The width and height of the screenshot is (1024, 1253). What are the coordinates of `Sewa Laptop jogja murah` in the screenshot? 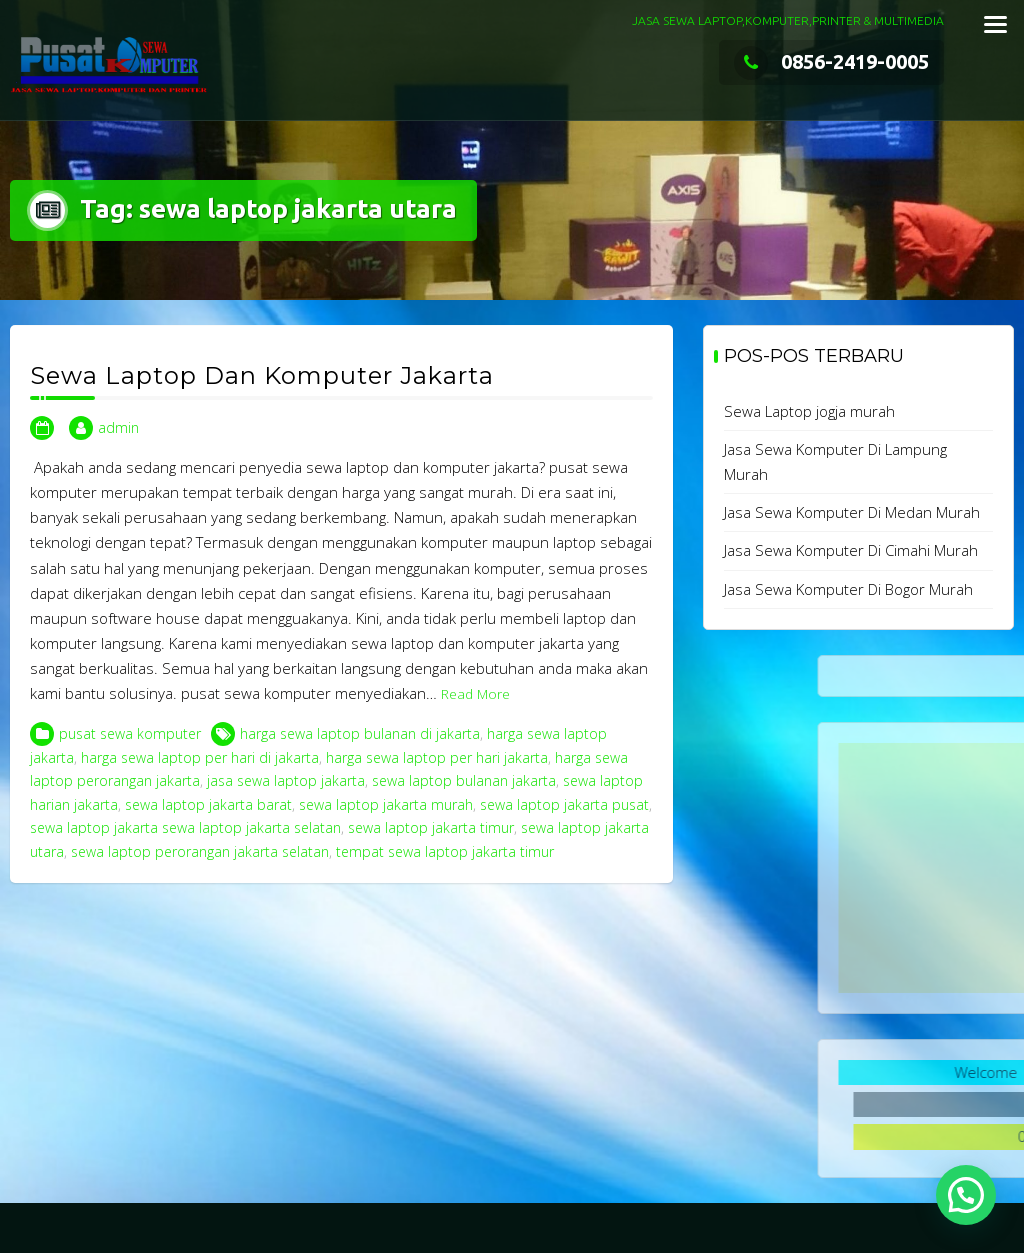 It's located at (809, 411).